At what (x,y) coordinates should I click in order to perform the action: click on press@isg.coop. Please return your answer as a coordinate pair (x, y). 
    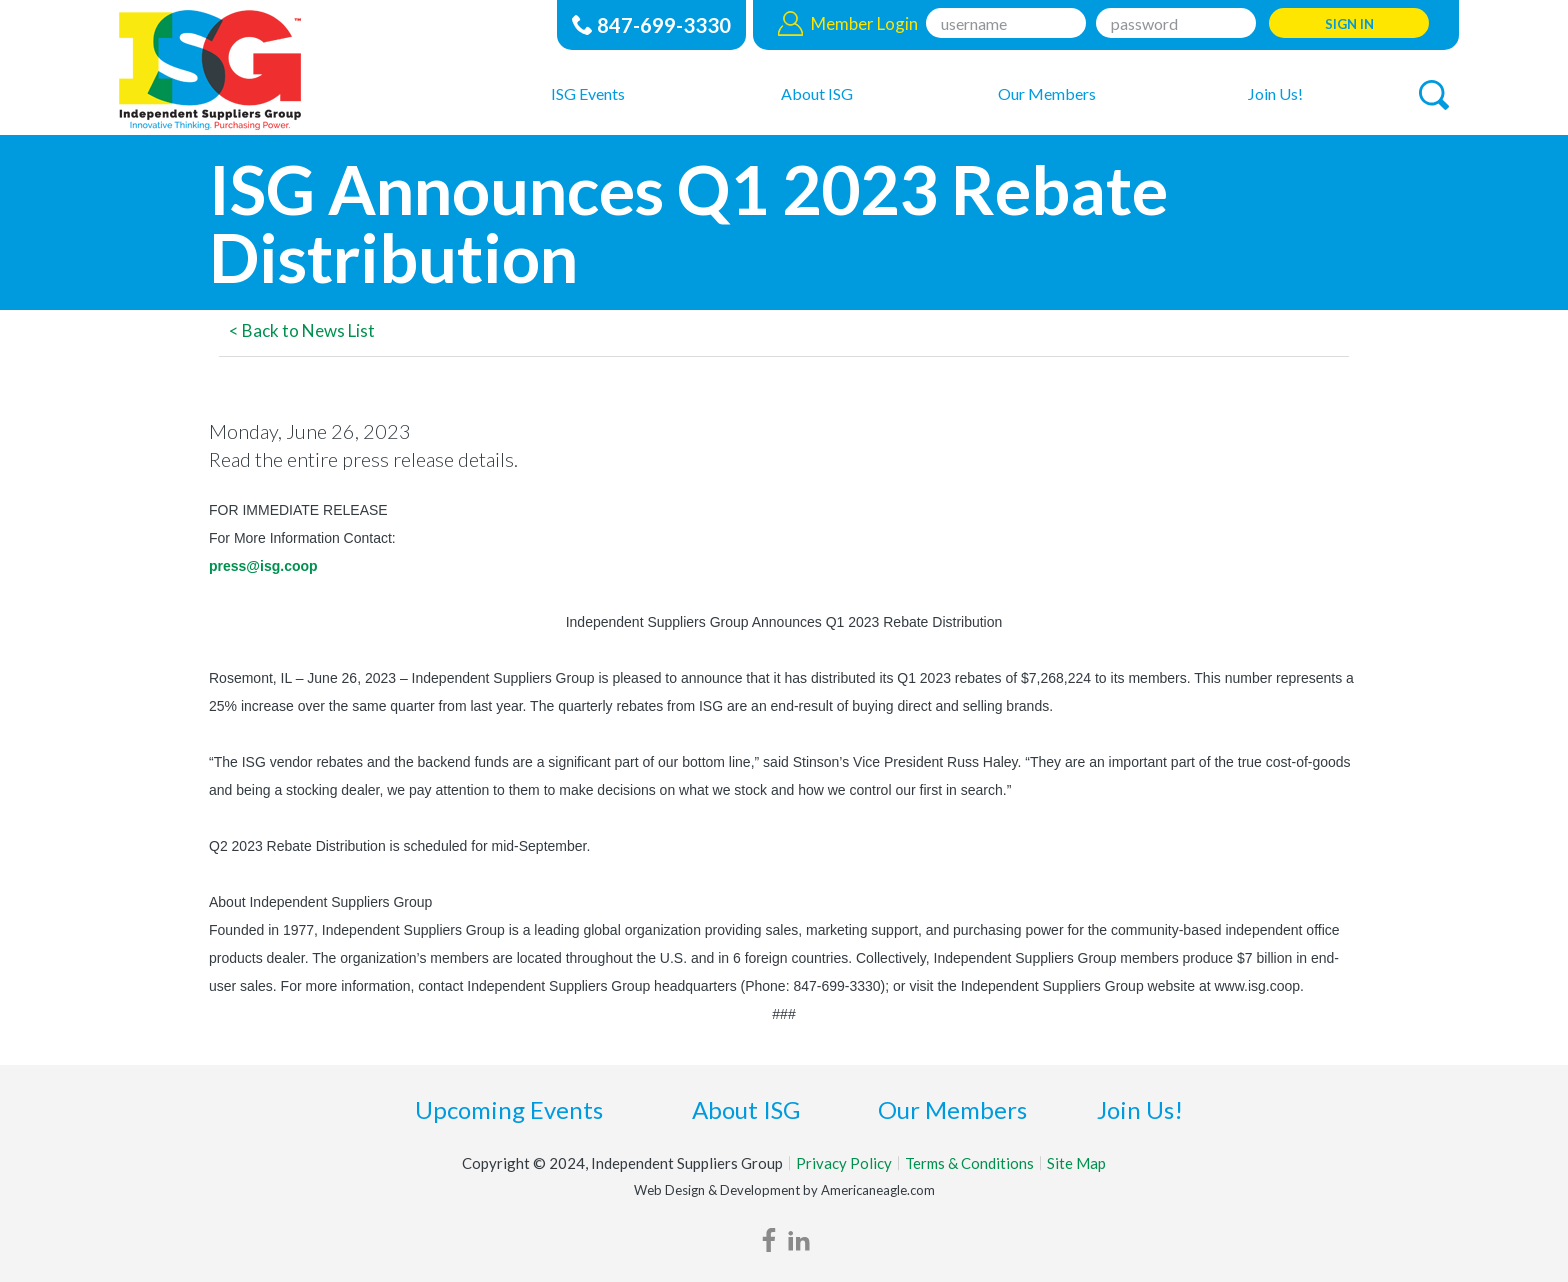
    Looking at the image, I should click on (263, 566).